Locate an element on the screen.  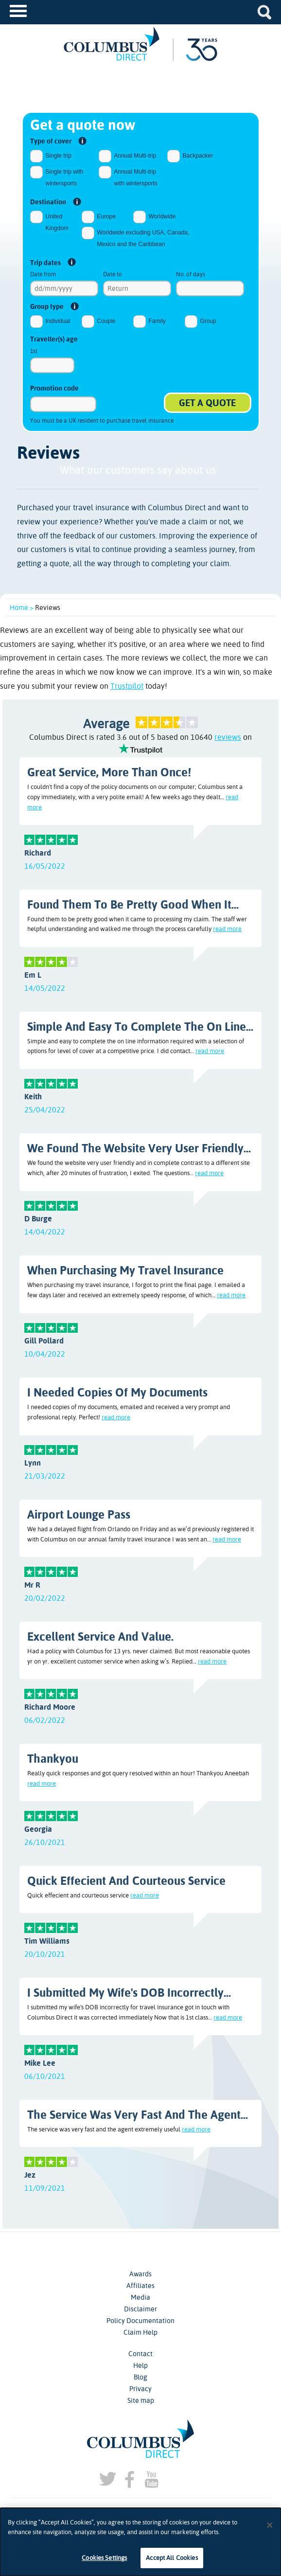
Help is located at coordinates (140, 2365).